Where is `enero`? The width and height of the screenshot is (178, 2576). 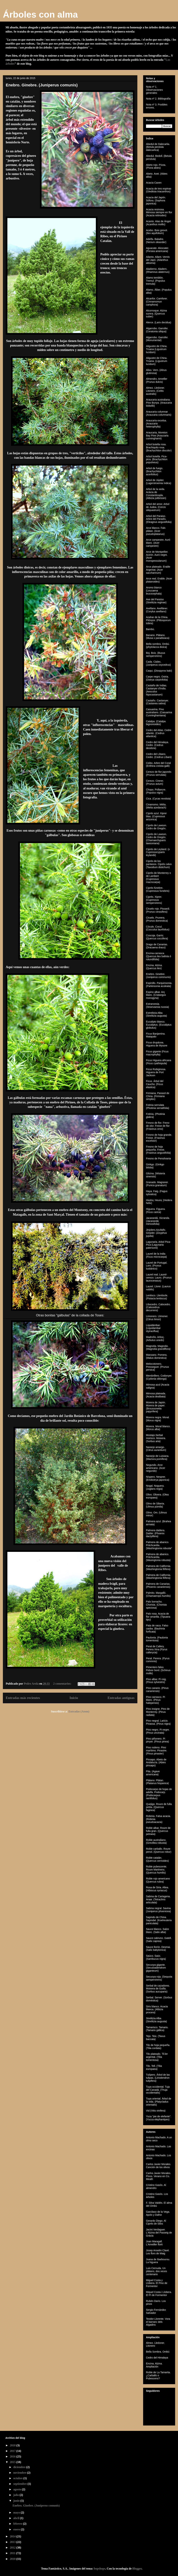 enero is located at coordinates (17, 2529).